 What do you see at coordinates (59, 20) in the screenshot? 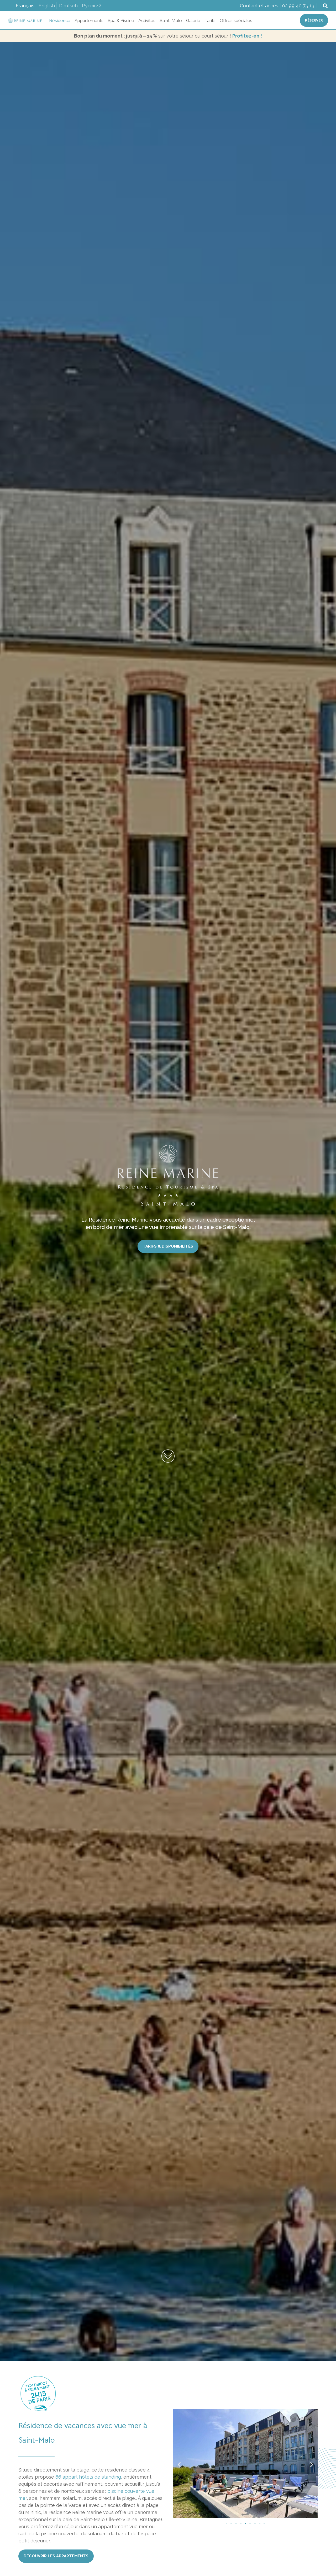
I see `Résidence` at bounding box center [59, 20].